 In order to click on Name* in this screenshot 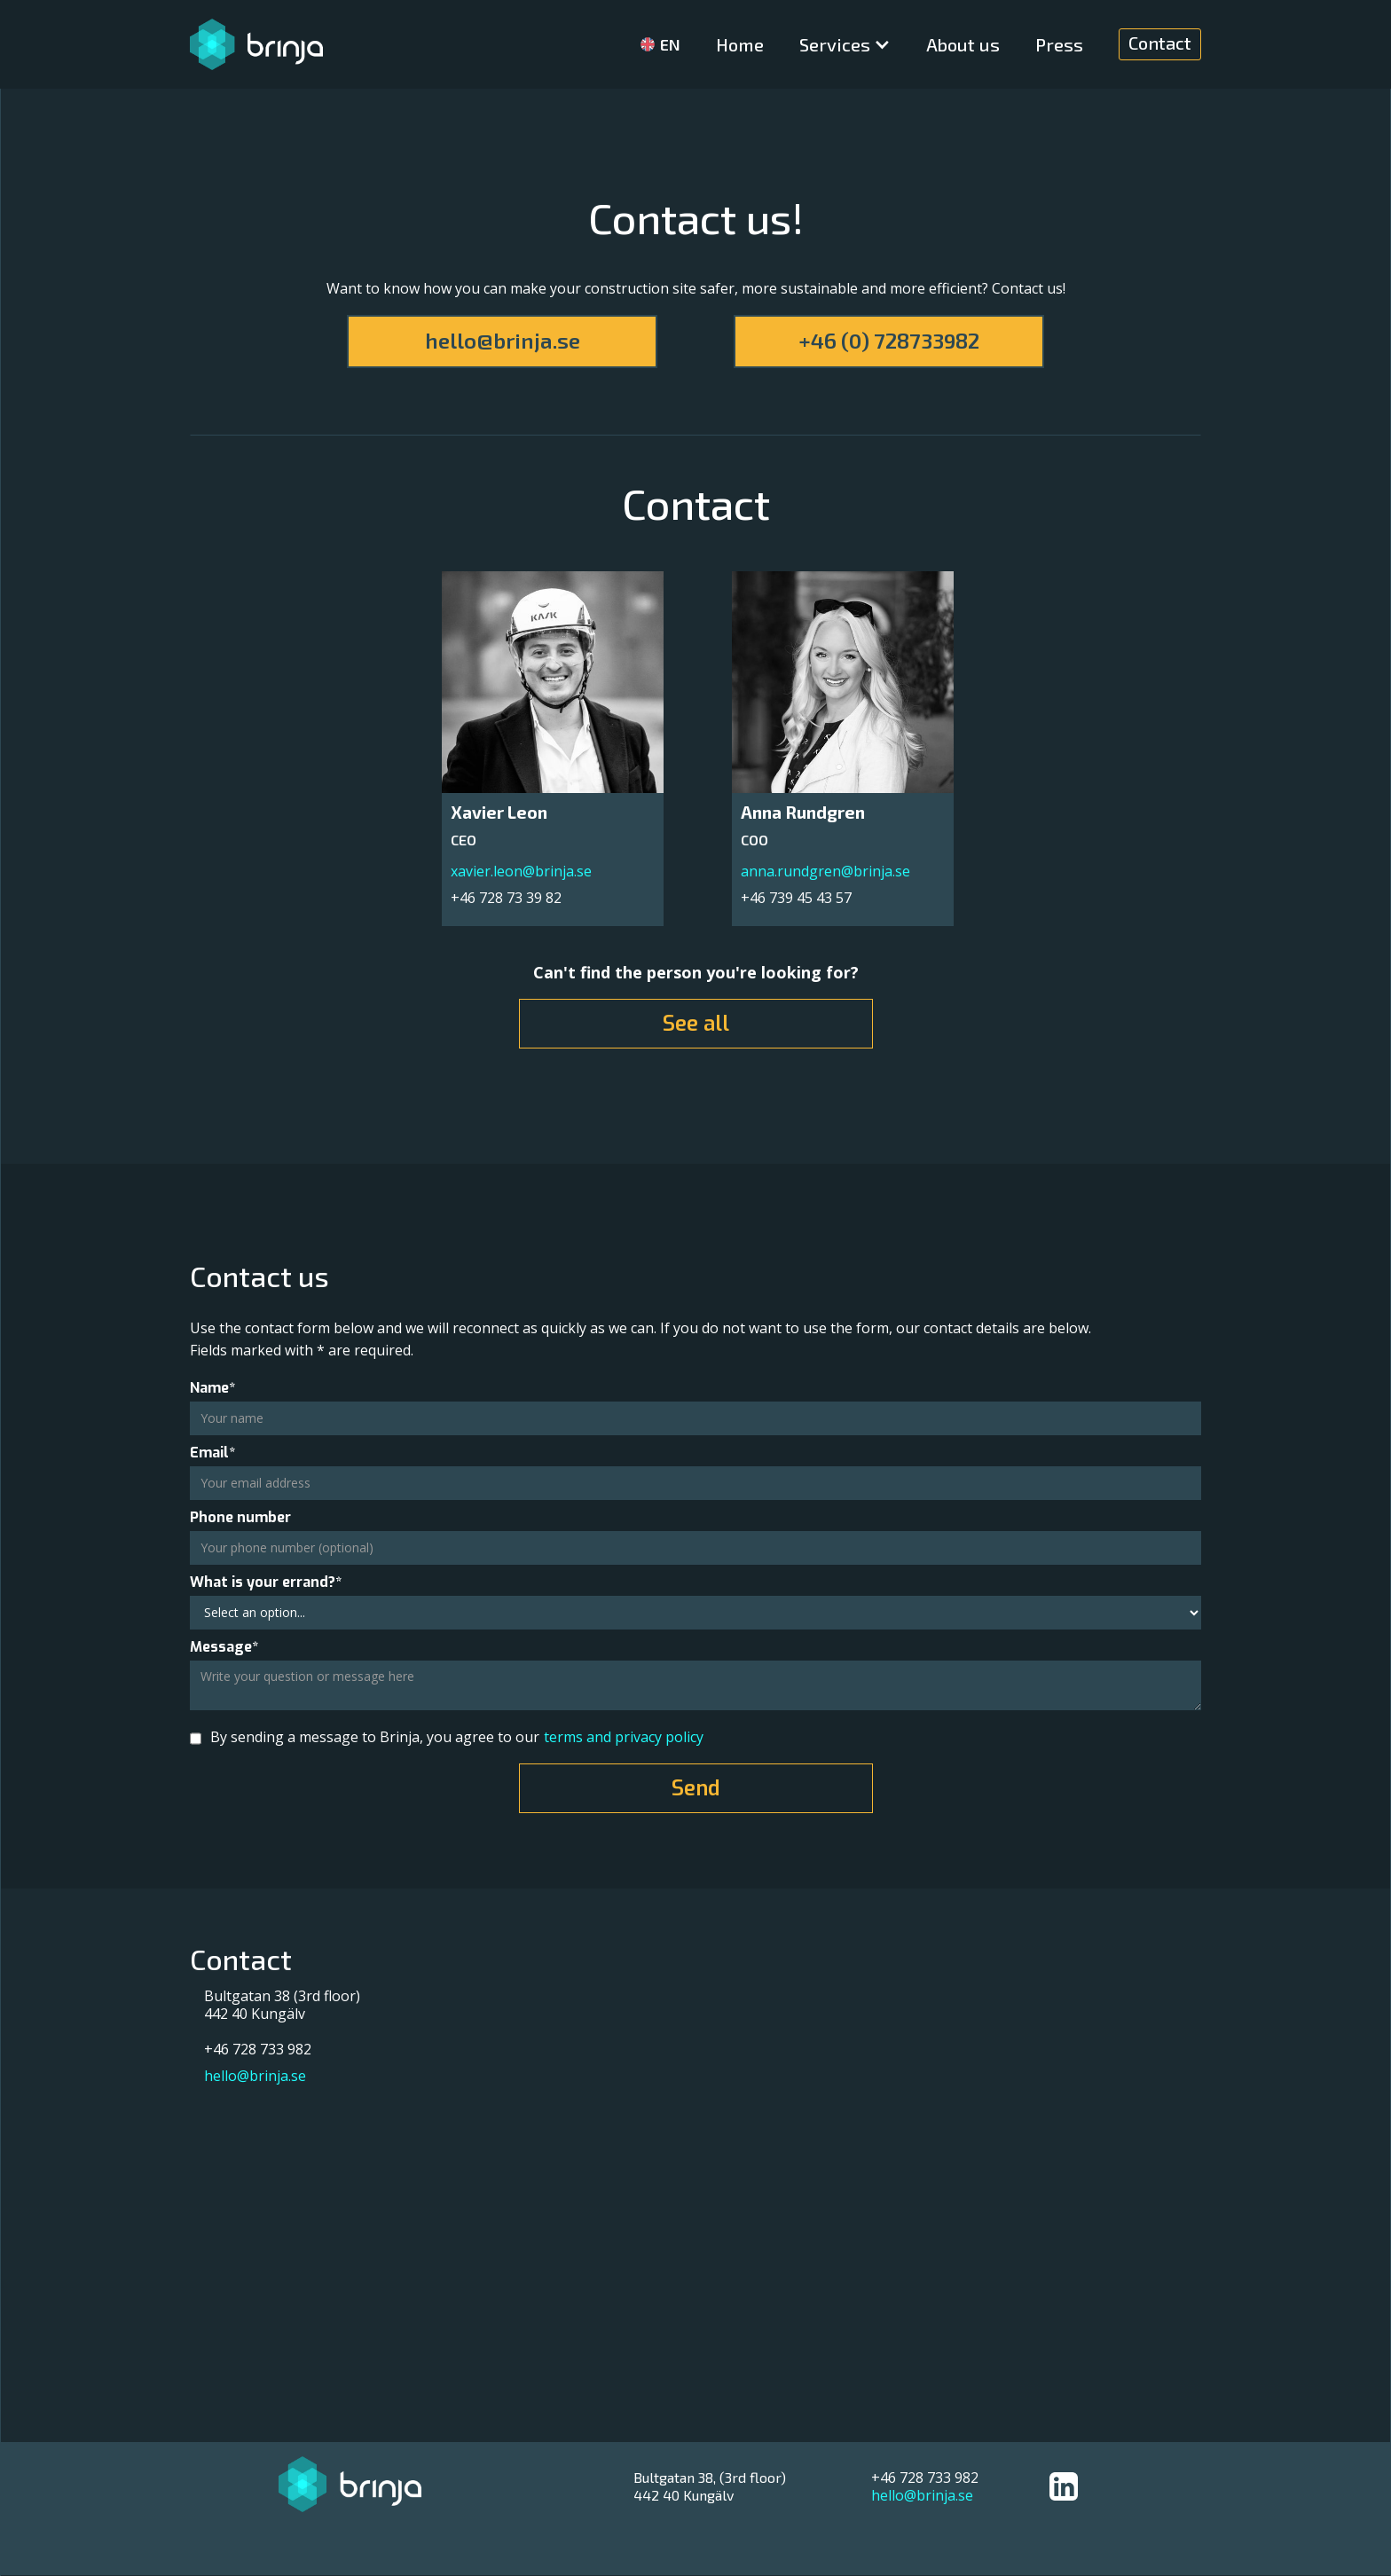, I will do `click(212, 1388)`.